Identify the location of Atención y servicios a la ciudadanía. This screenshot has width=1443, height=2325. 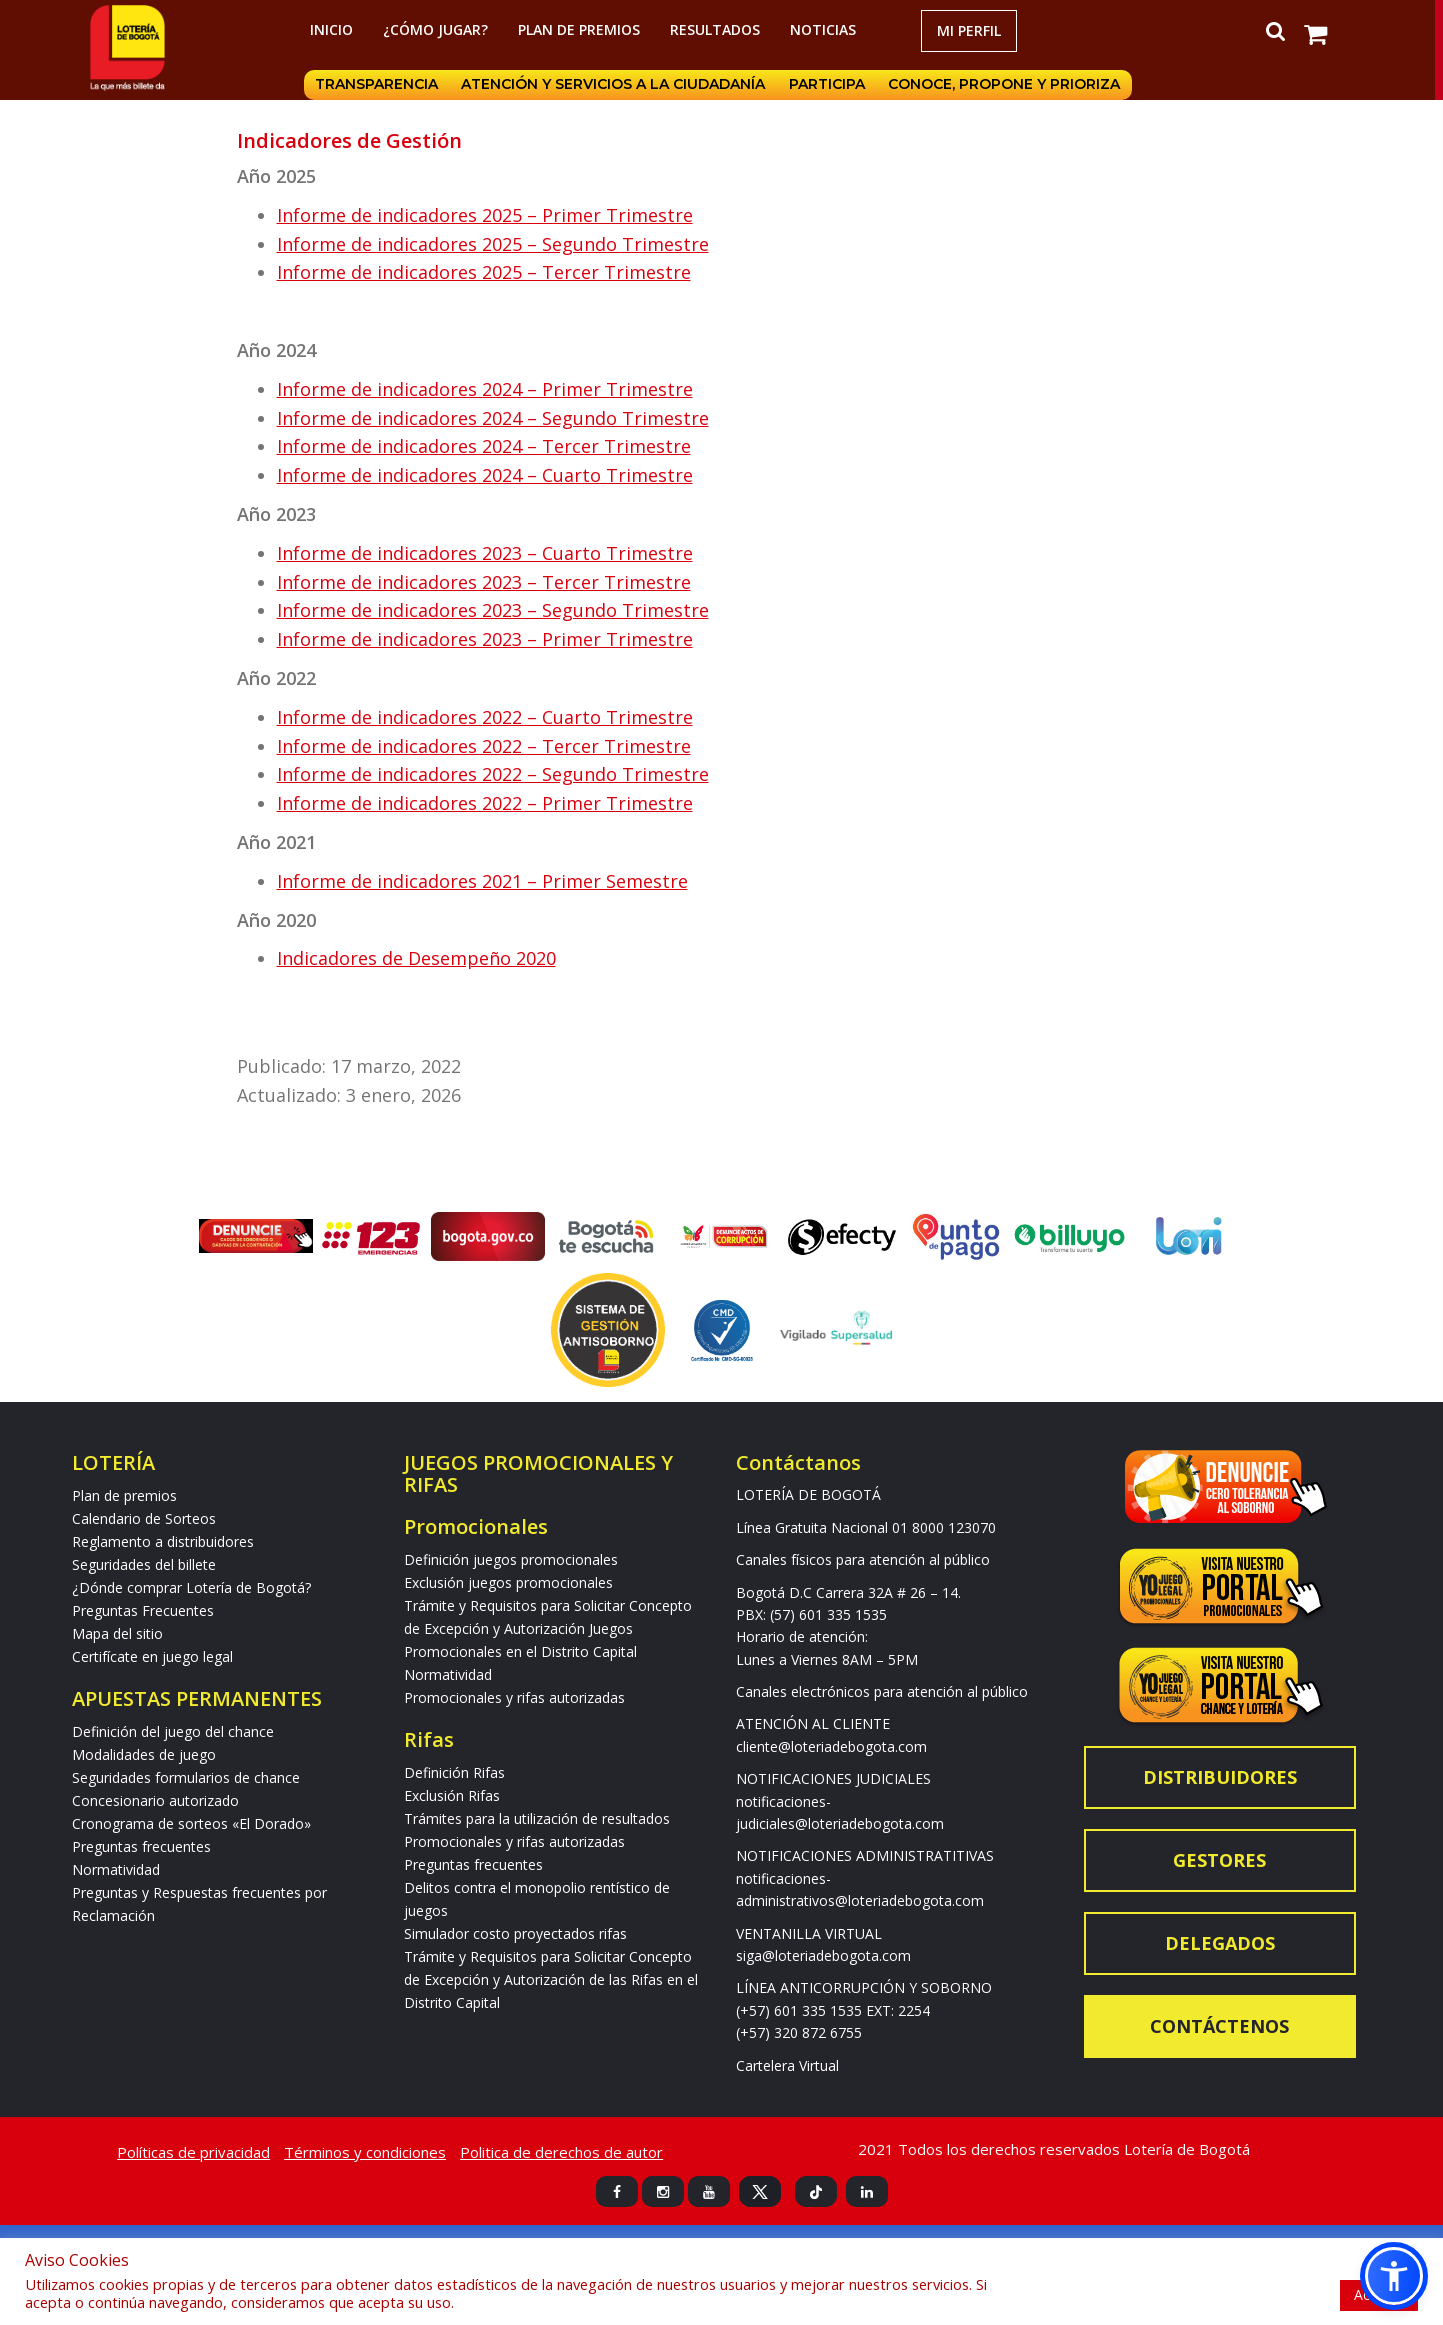
(616, 85).